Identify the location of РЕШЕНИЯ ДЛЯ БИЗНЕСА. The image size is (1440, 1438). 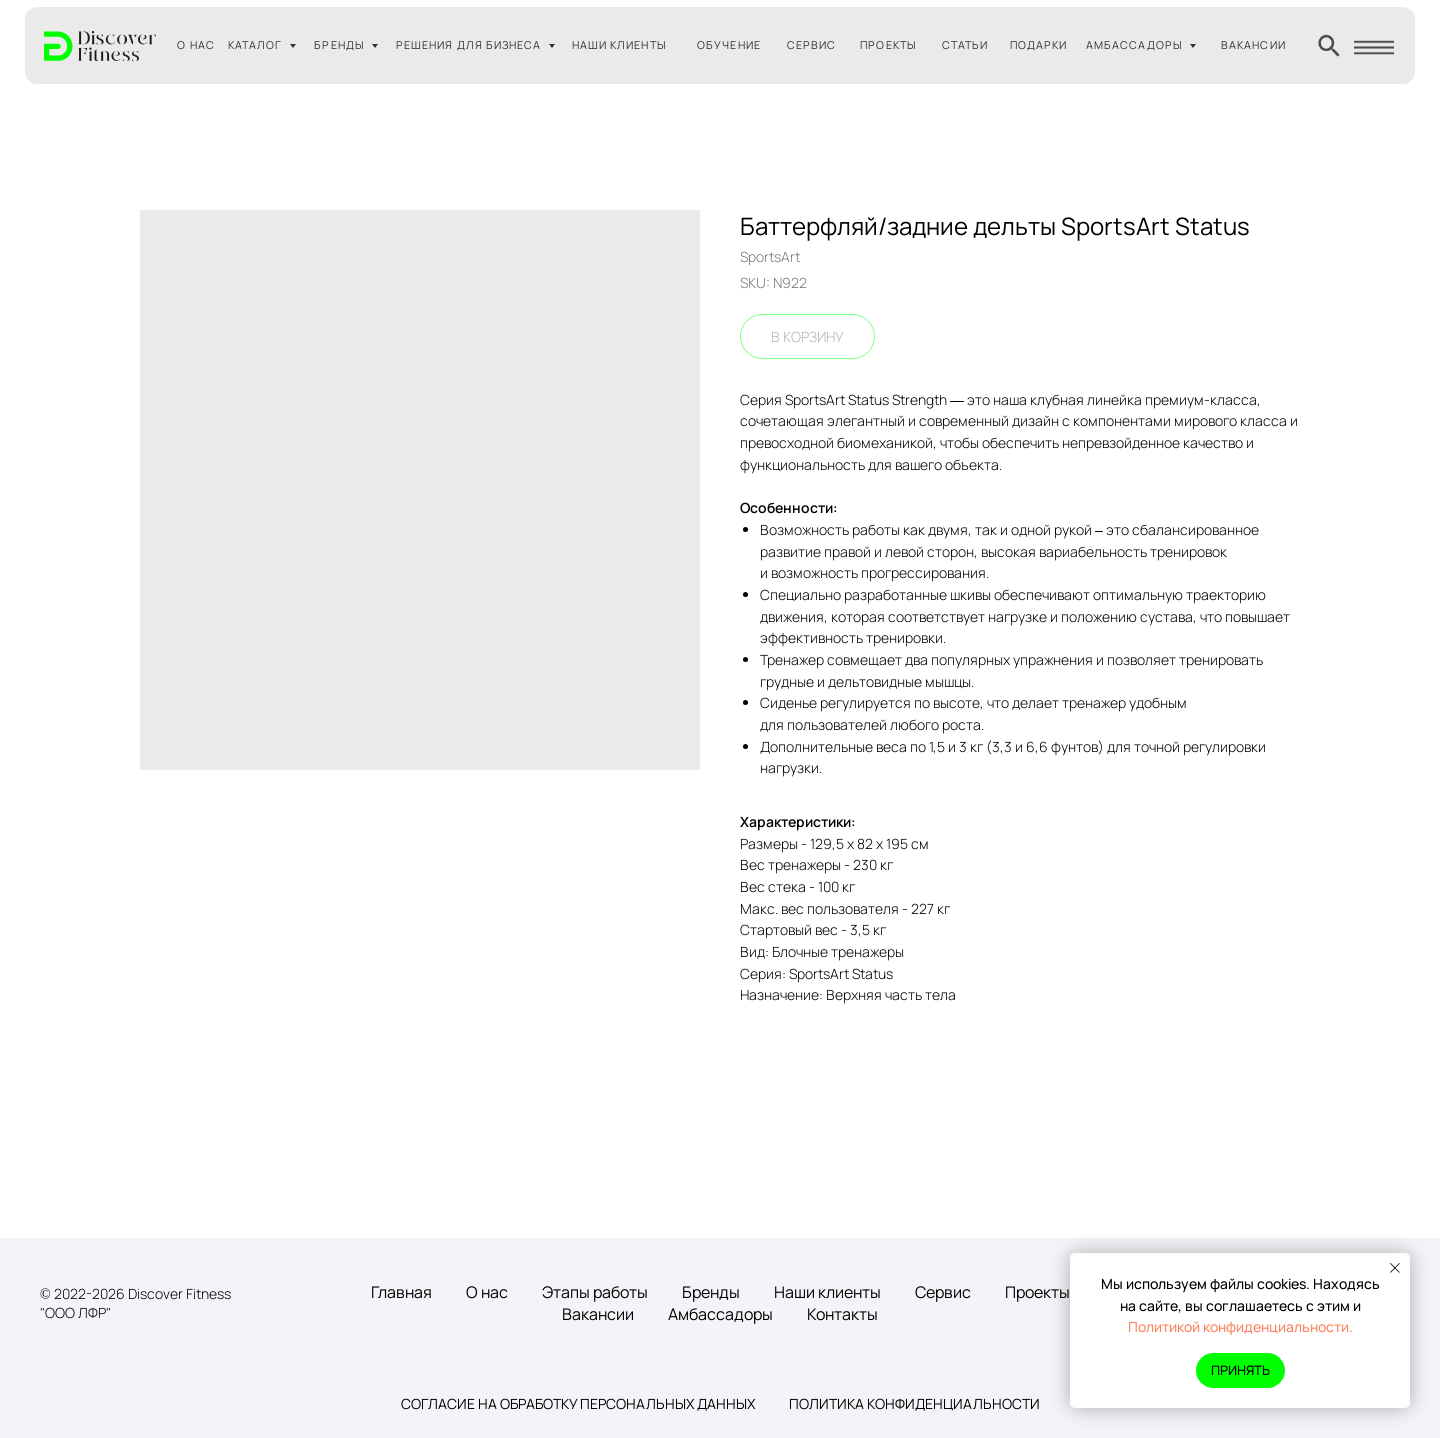
(469, 44).